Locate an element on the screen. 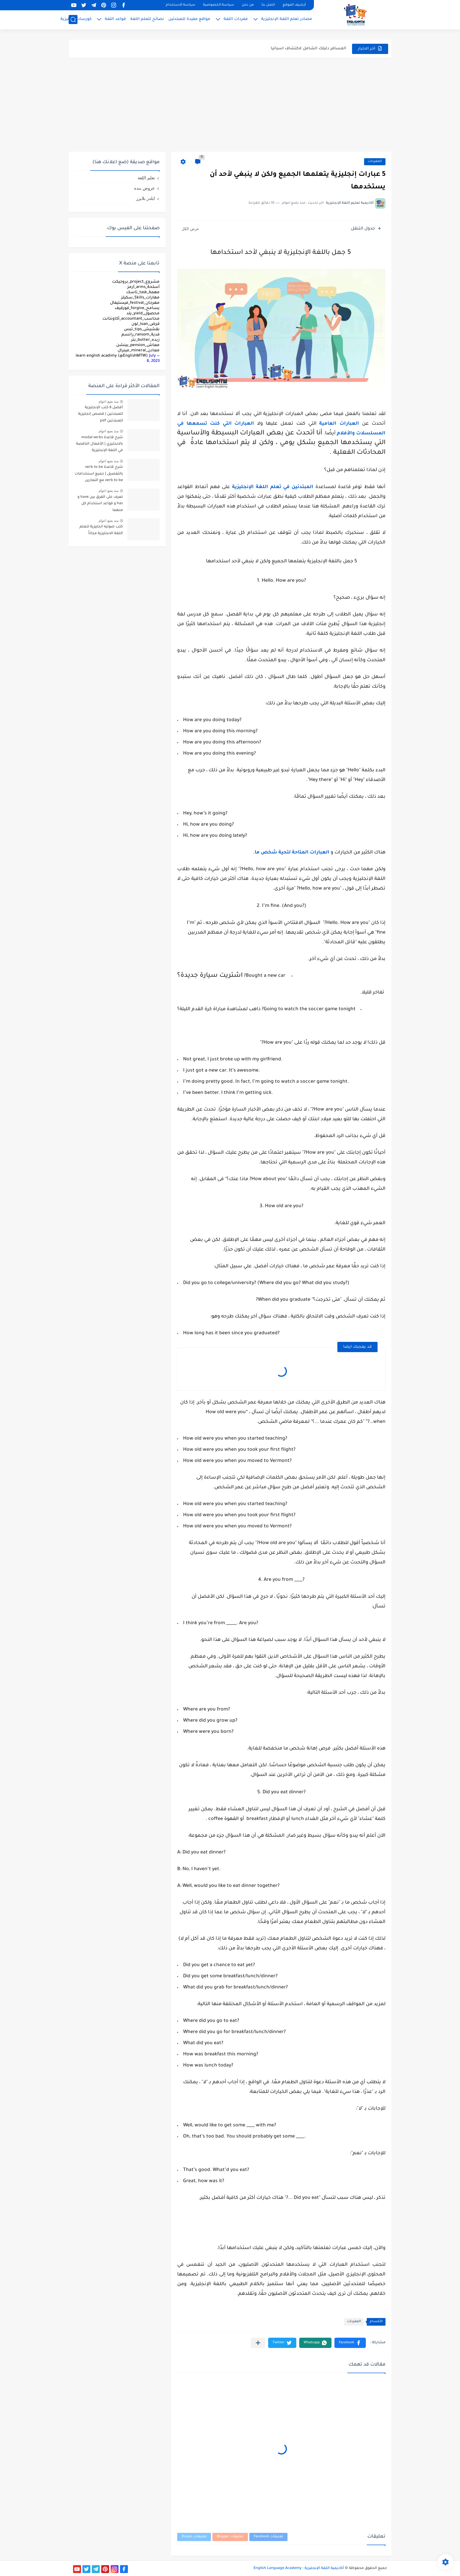 Image resolution: width=460 pixels, height=2576 pixels. المبتدئين في تعلم اللغة الإنجليزية is located at coordinates (272, 487).